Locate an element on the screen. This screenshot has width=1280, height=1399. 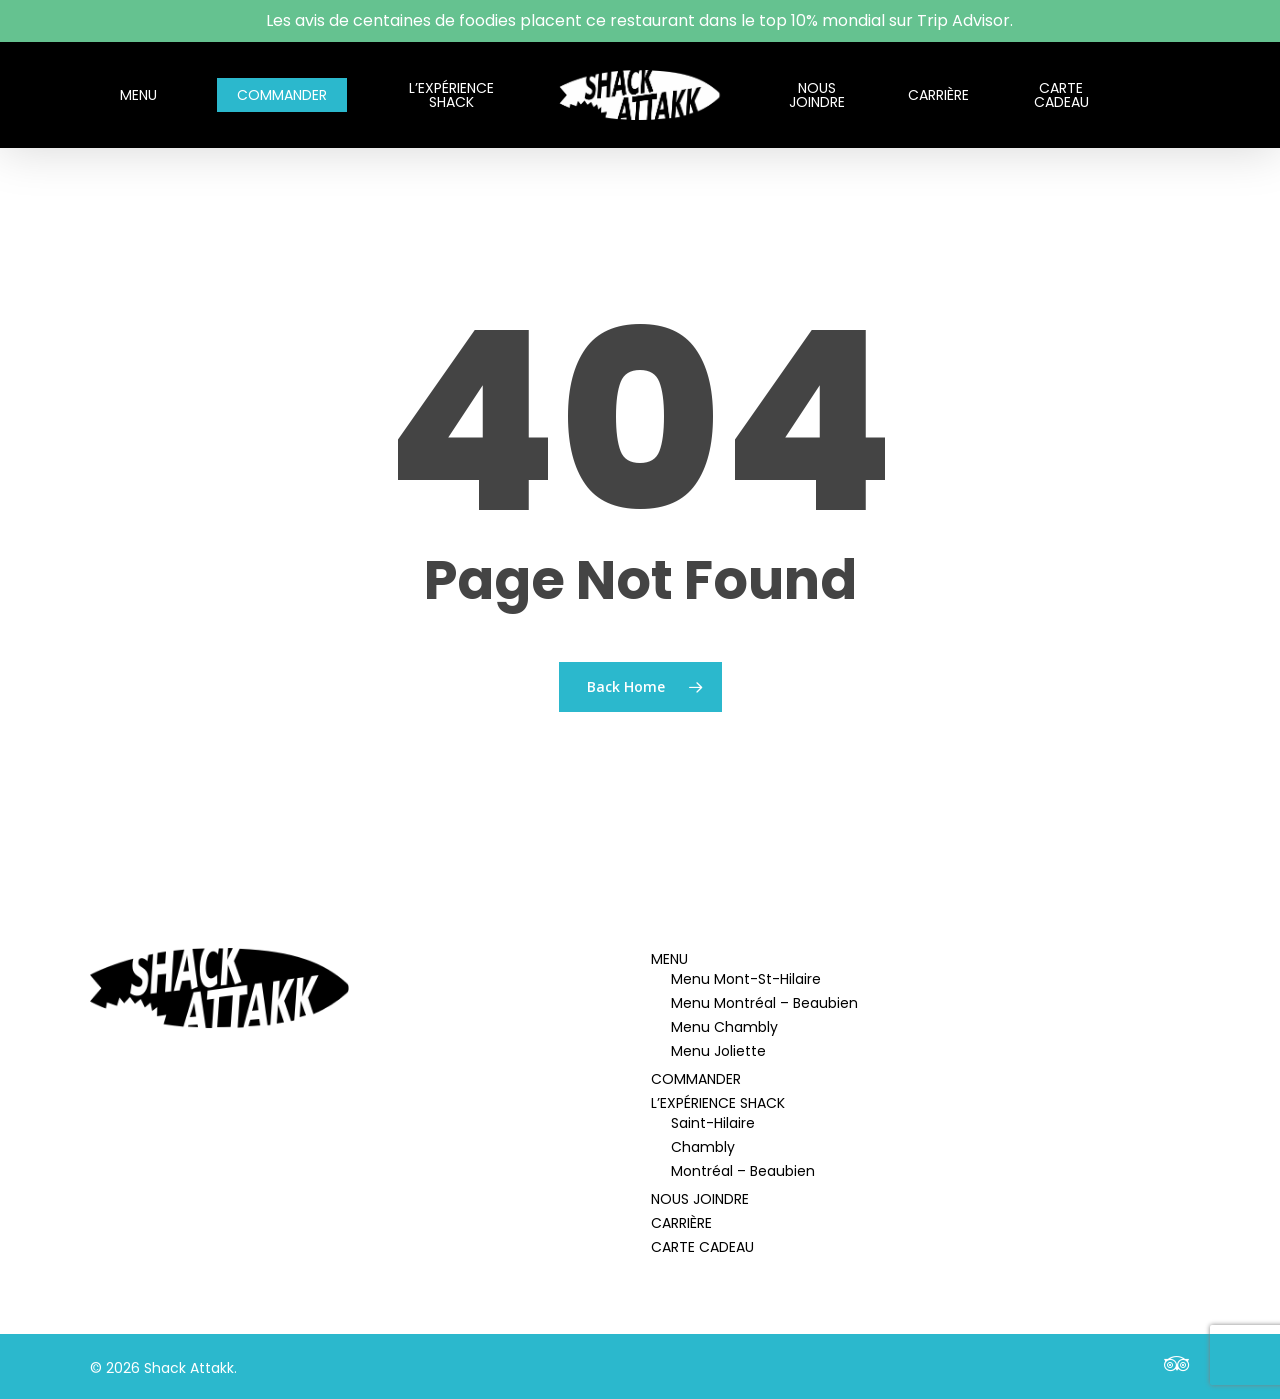
Menu Joliette is located at coordinates (718, 1051).